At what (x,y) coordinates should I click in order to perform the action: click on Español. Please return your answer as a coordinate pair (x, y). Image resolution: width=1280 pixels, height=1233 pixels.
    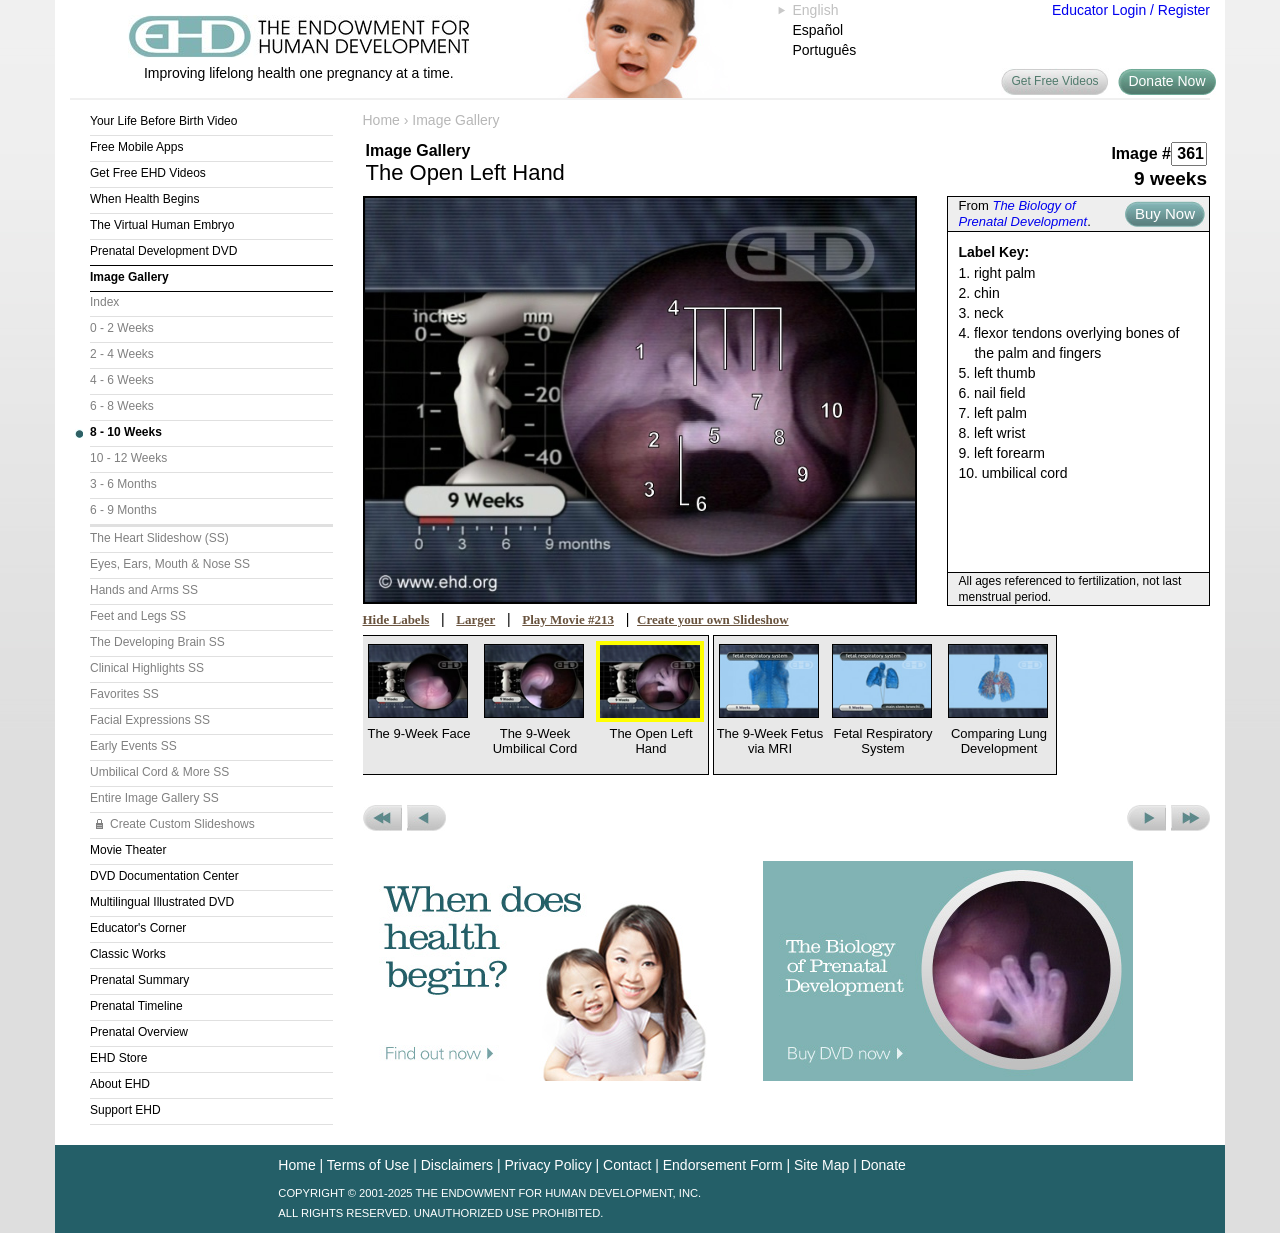
    Looking at the image, I should click on (818, 30).